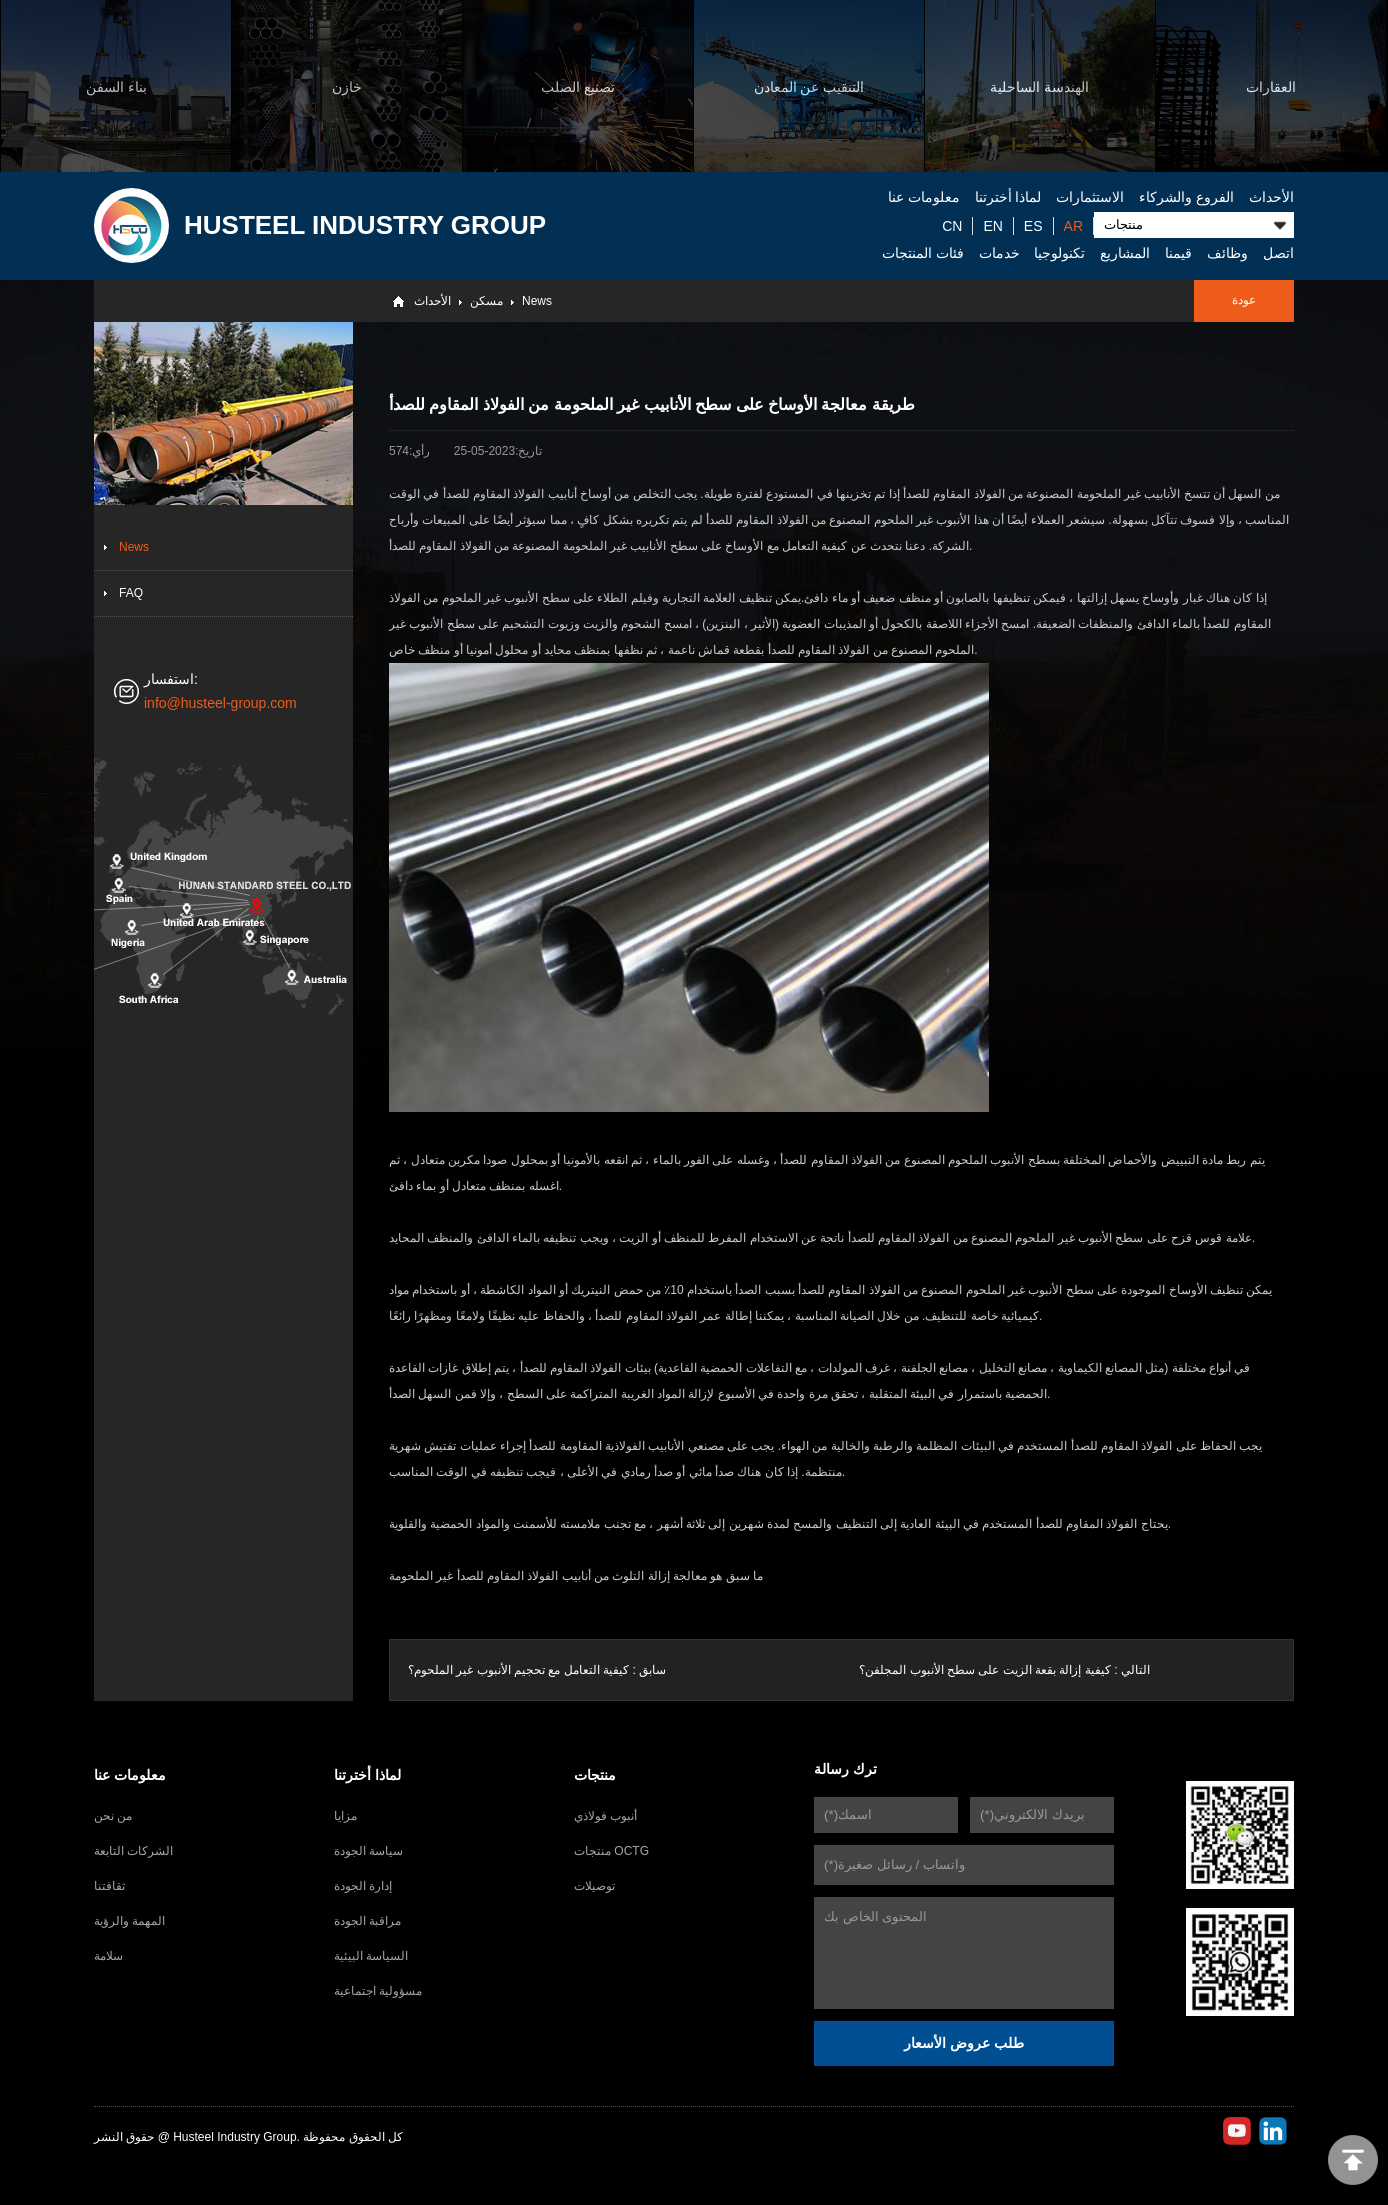 The width and height of the screenshot is (1388, 2205). Describe the element at coordinates (923, 253) in the screenshot. I see `فئات المنتجات` at that location.